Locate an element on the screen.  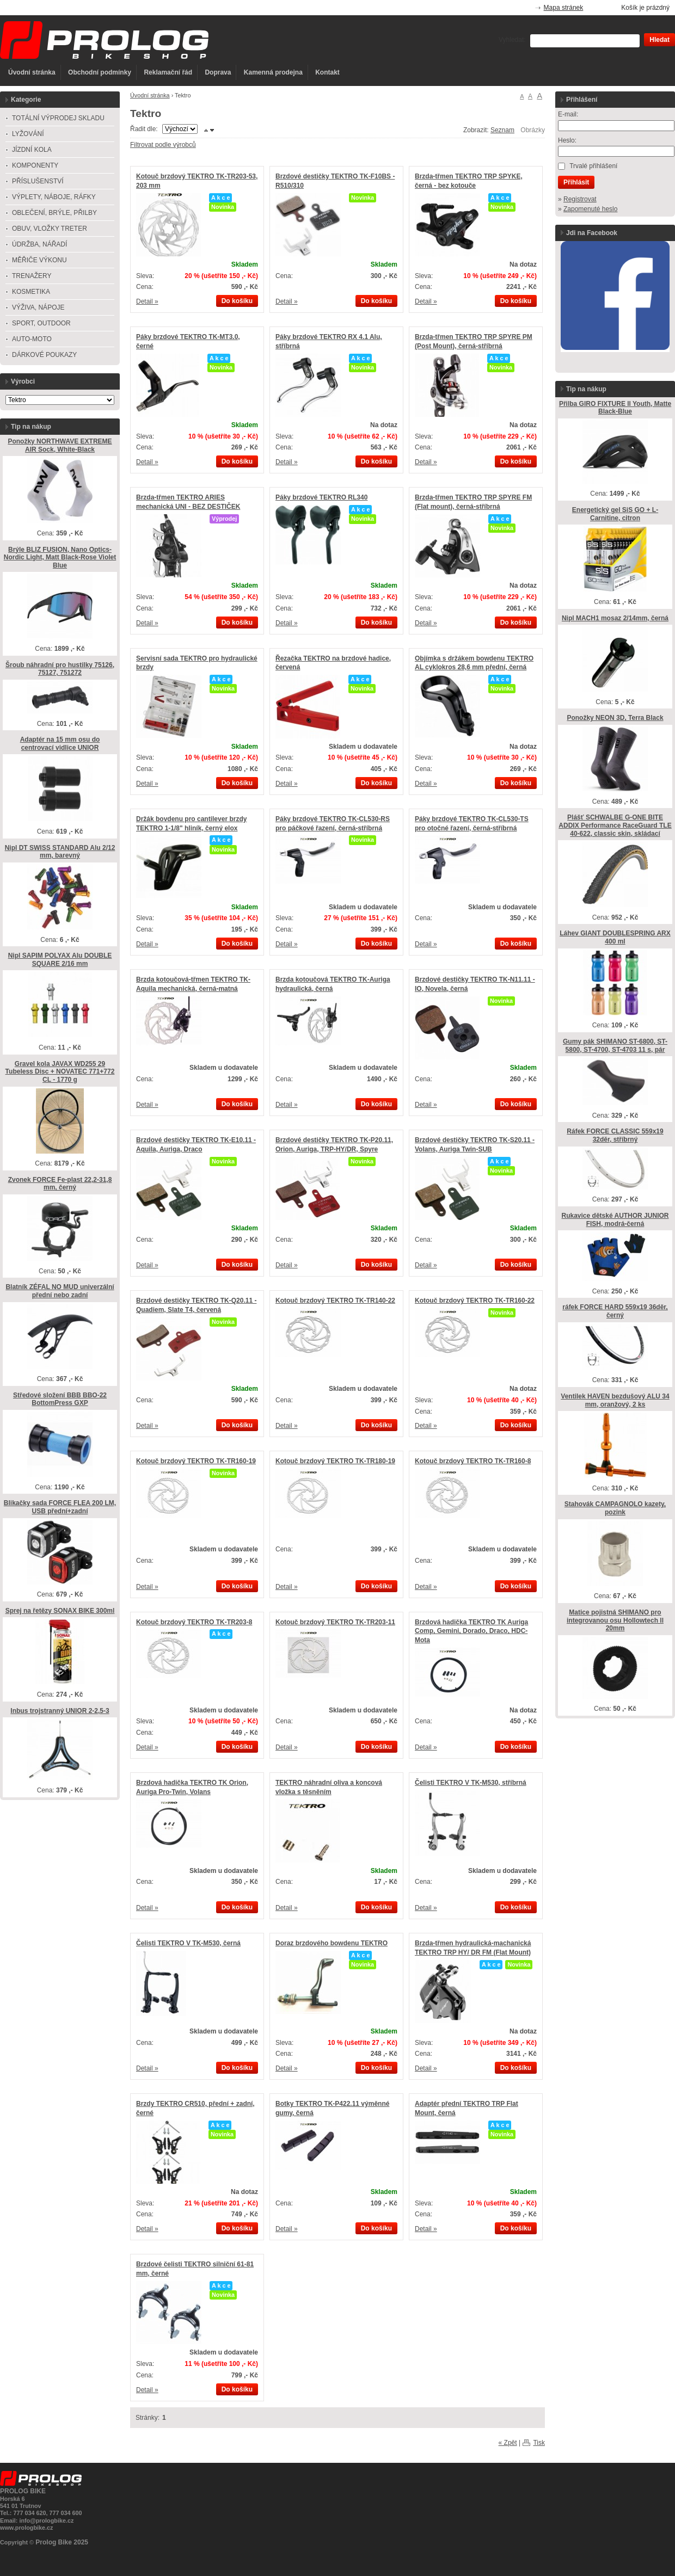
Gumy pák SHIMANO ST-6800, ST-5800, ST-4700, ST-4703 11 s, pár is located at coordinates (615, 1045).